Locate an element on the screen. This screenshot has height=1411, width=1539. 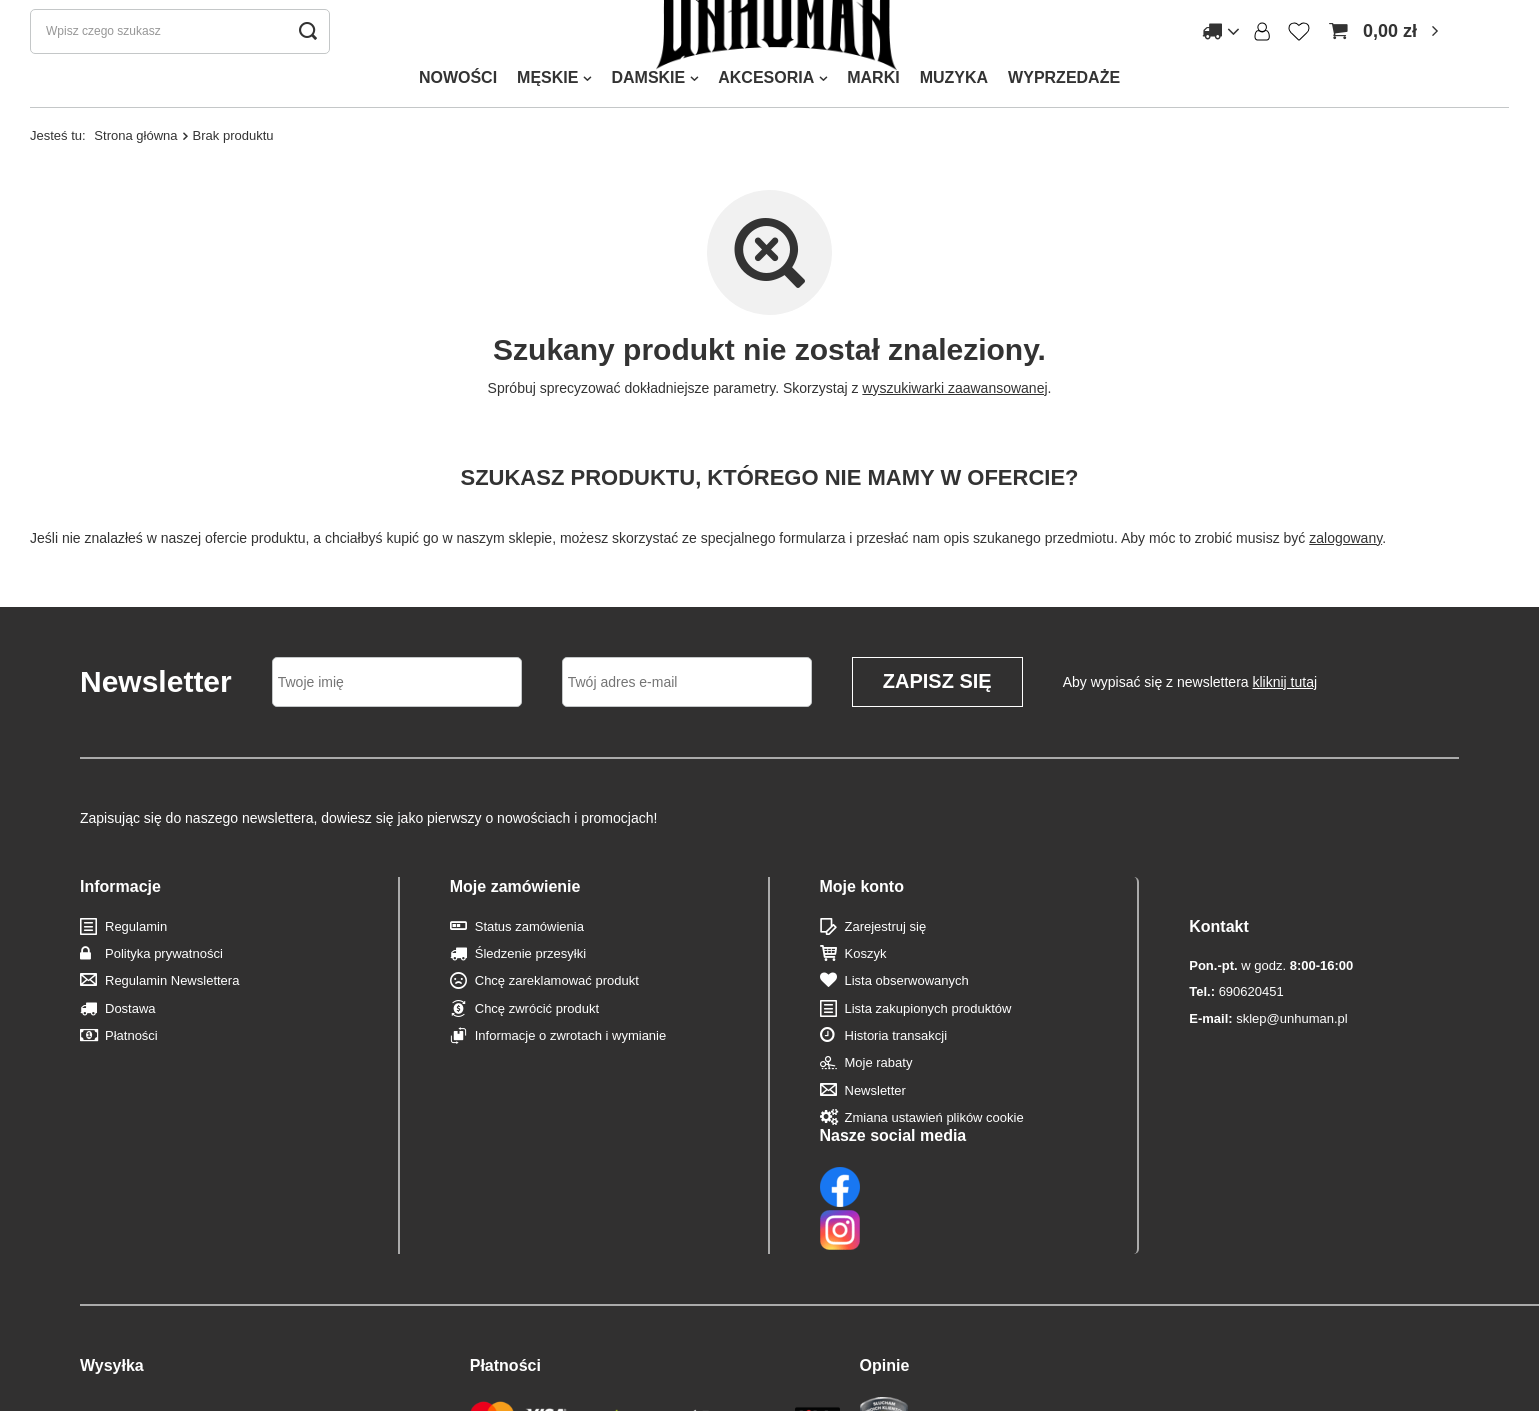
Zmiana ustawień plików cookie is located at coordinates (934, 1154).